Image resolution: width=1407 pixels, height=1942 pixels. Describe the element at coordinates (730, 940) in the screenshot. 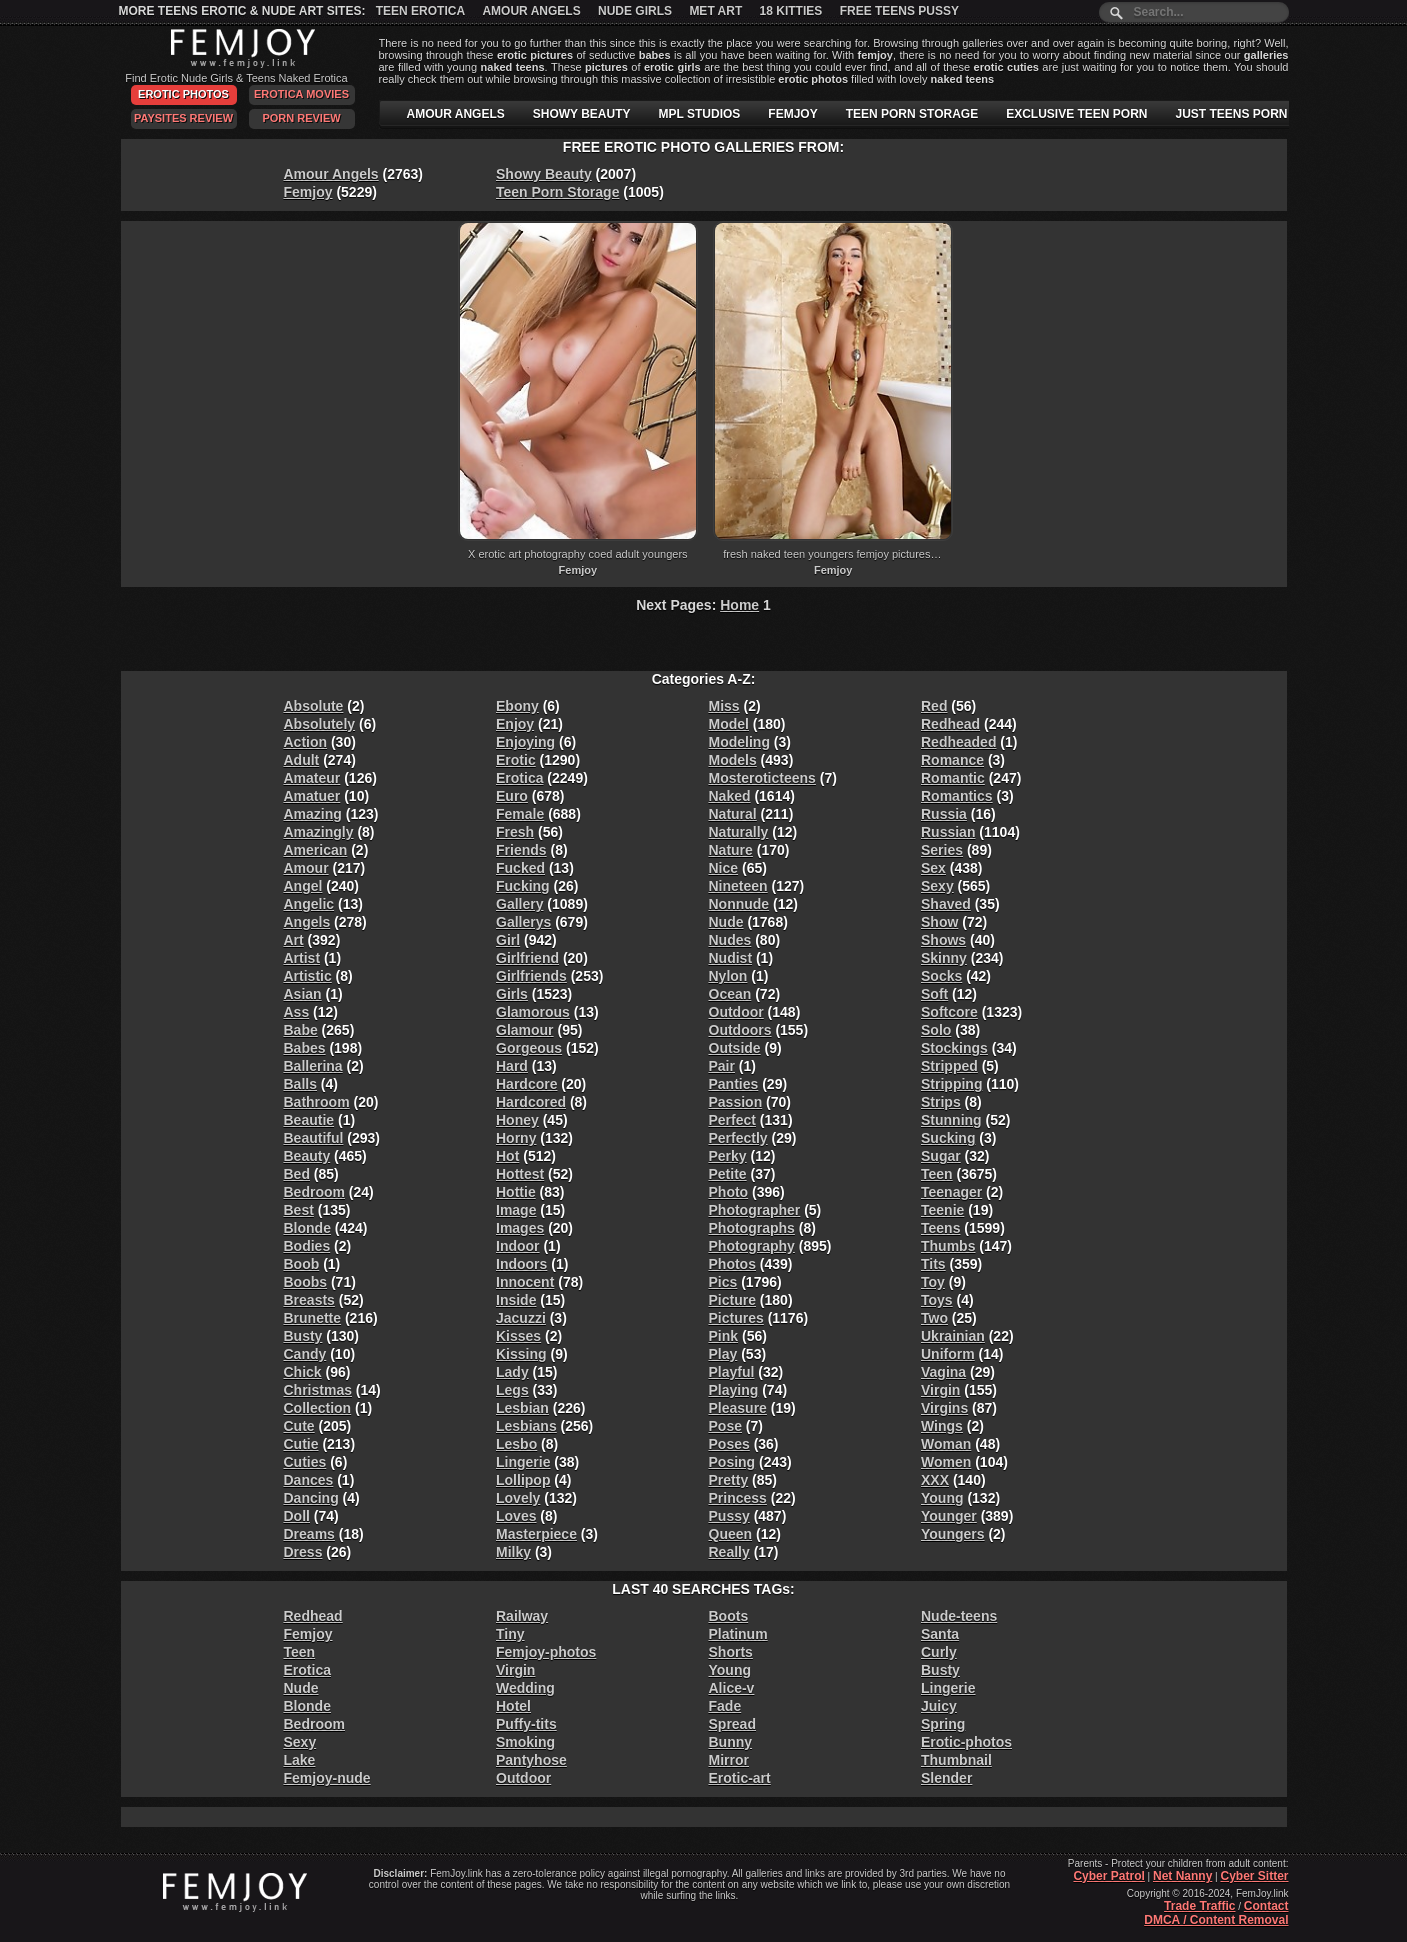

I see `Nudes` at that location.